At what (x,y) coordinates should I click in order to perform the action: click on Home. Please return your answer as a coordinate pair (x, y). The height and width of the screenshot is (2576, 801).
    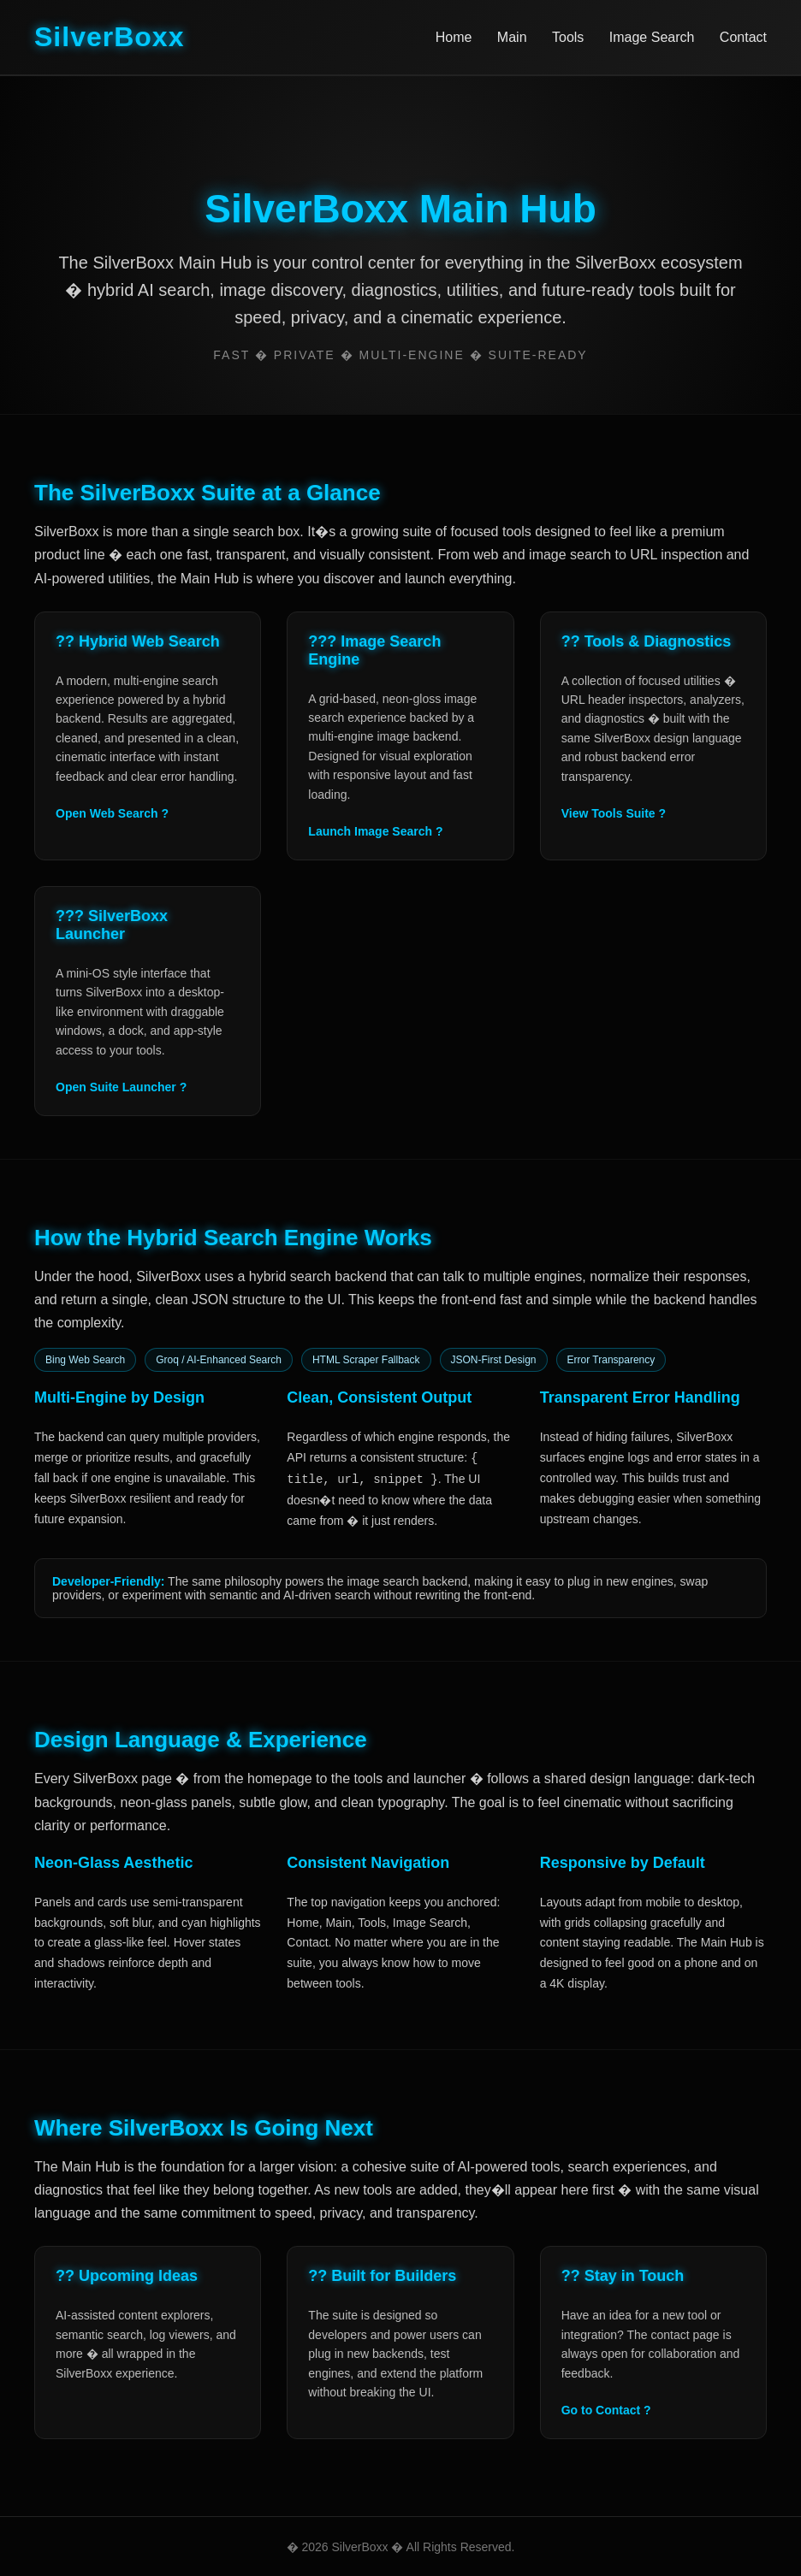
    Looking at the image, I should click on (454, 37).